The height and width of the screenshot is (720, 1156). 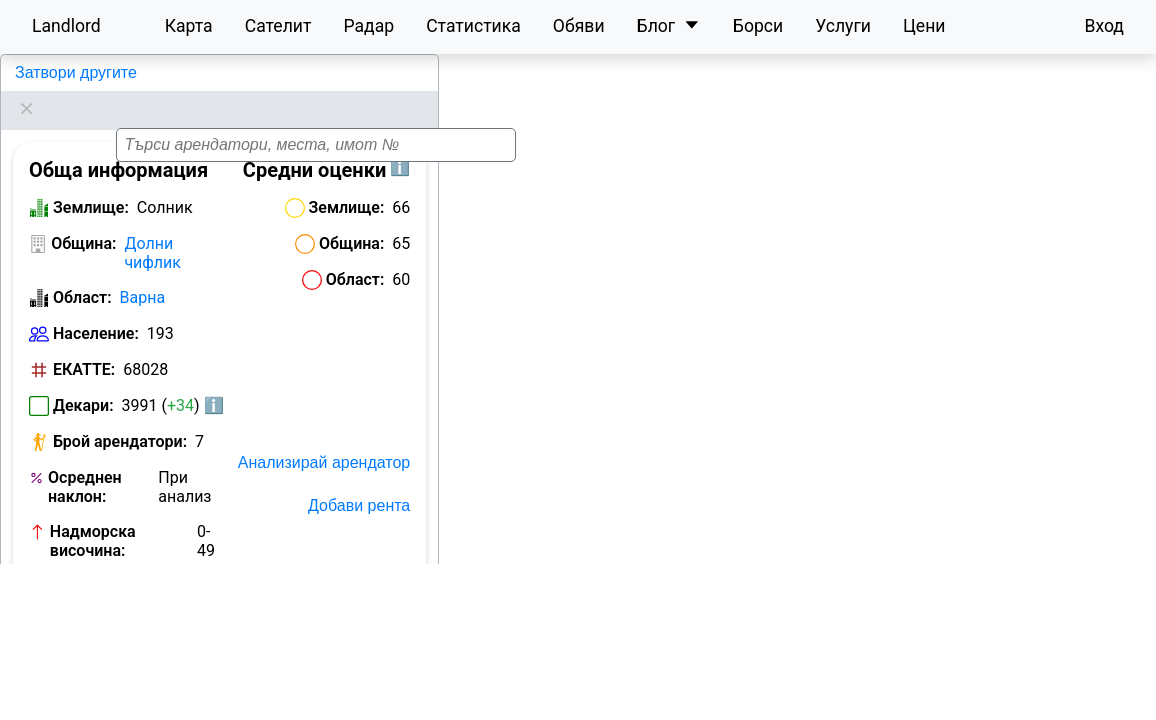 I want to click on Борси, so click(x=758, y=26).